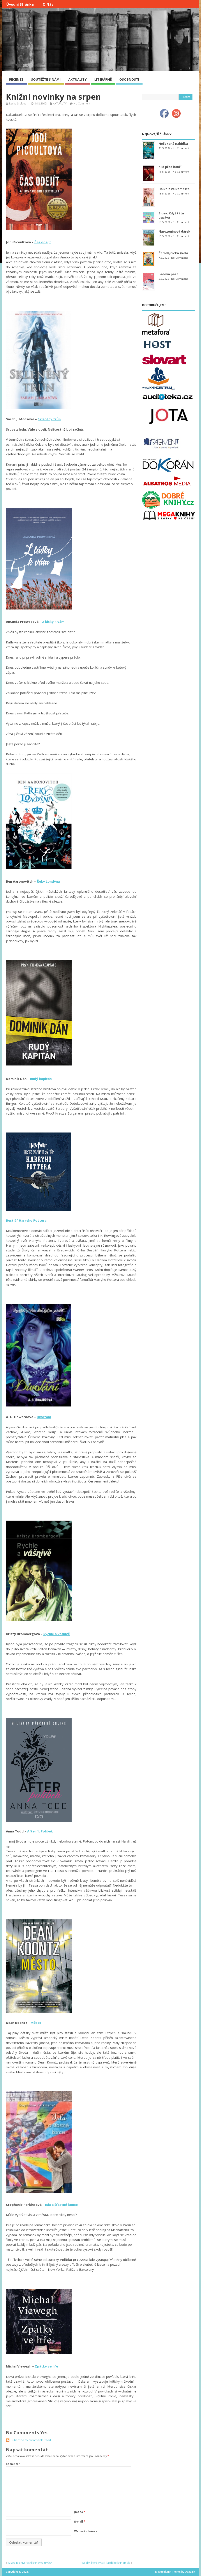 This screenshot has width=201, height=2576. I want to click on Jméno, so click(79, 2512).